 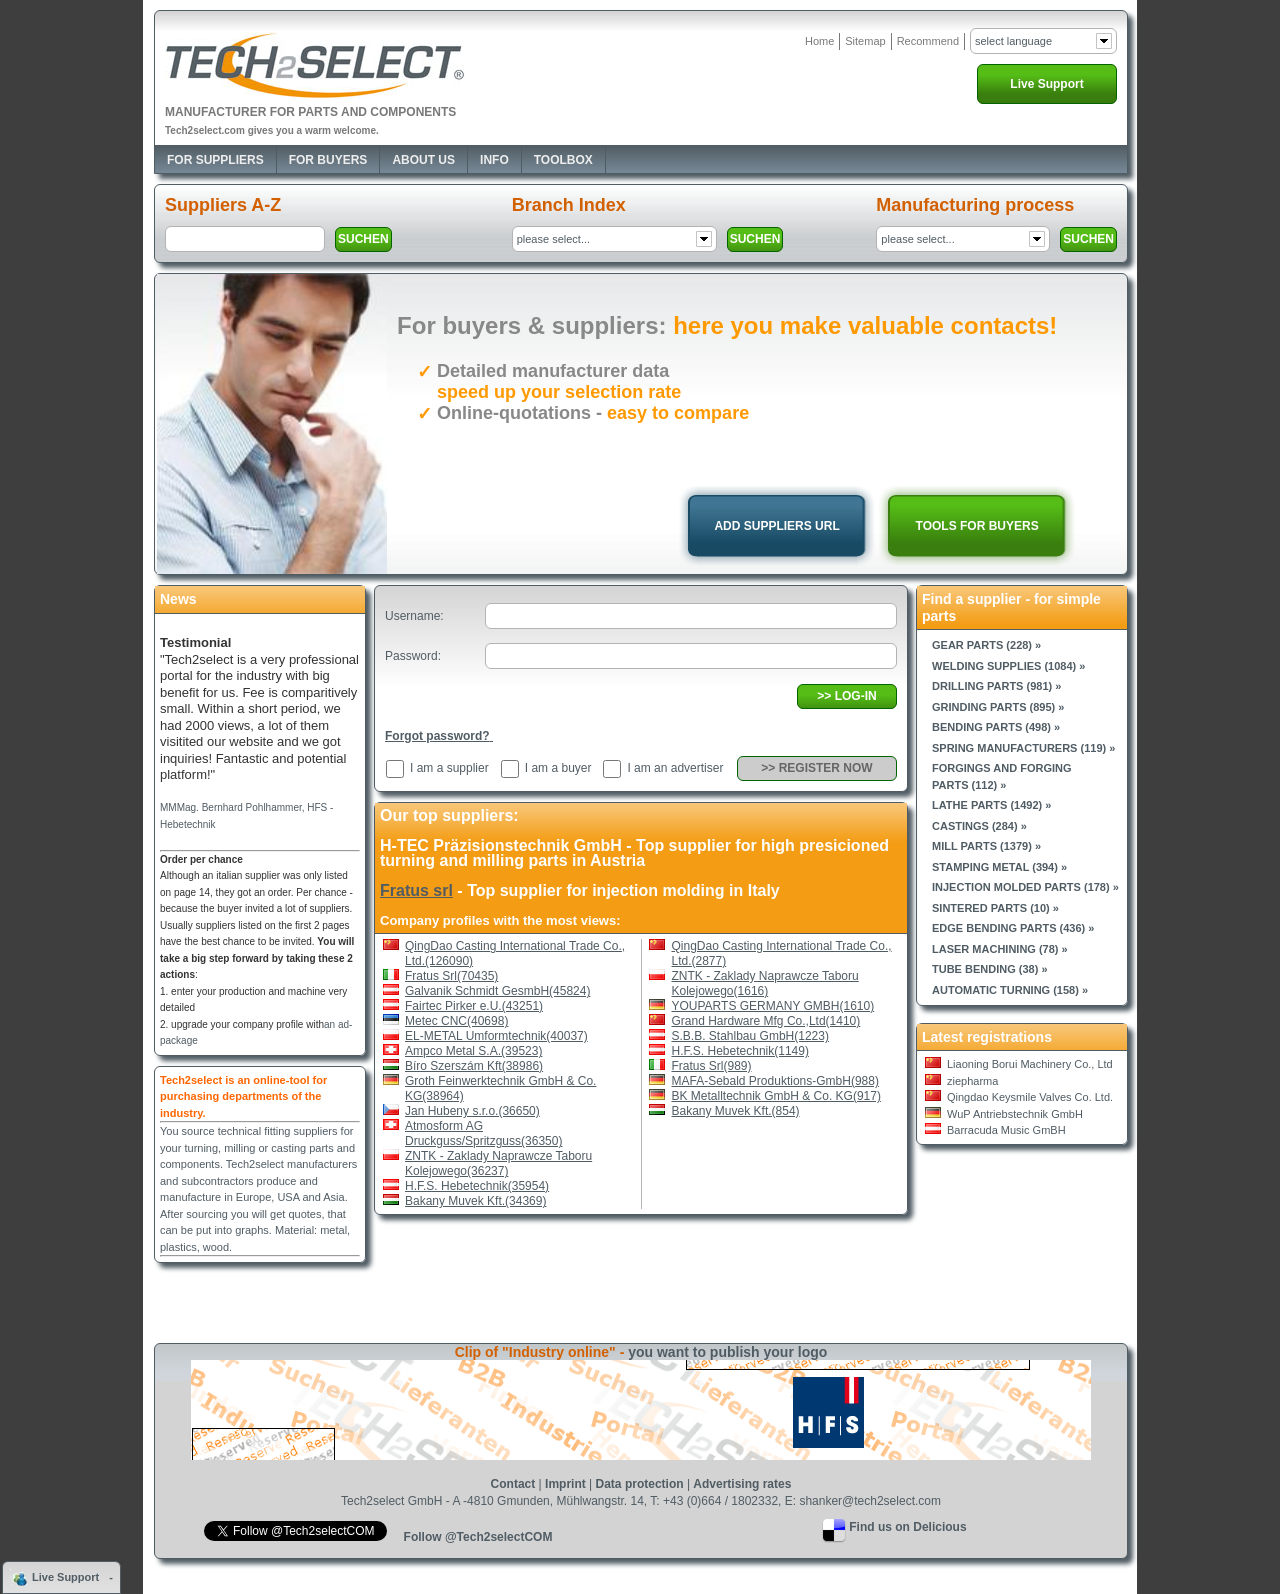 What do you see at coordinates (416, 890) in the screenshot?
I see `Fratus srl` at bounding box center [416, 890].